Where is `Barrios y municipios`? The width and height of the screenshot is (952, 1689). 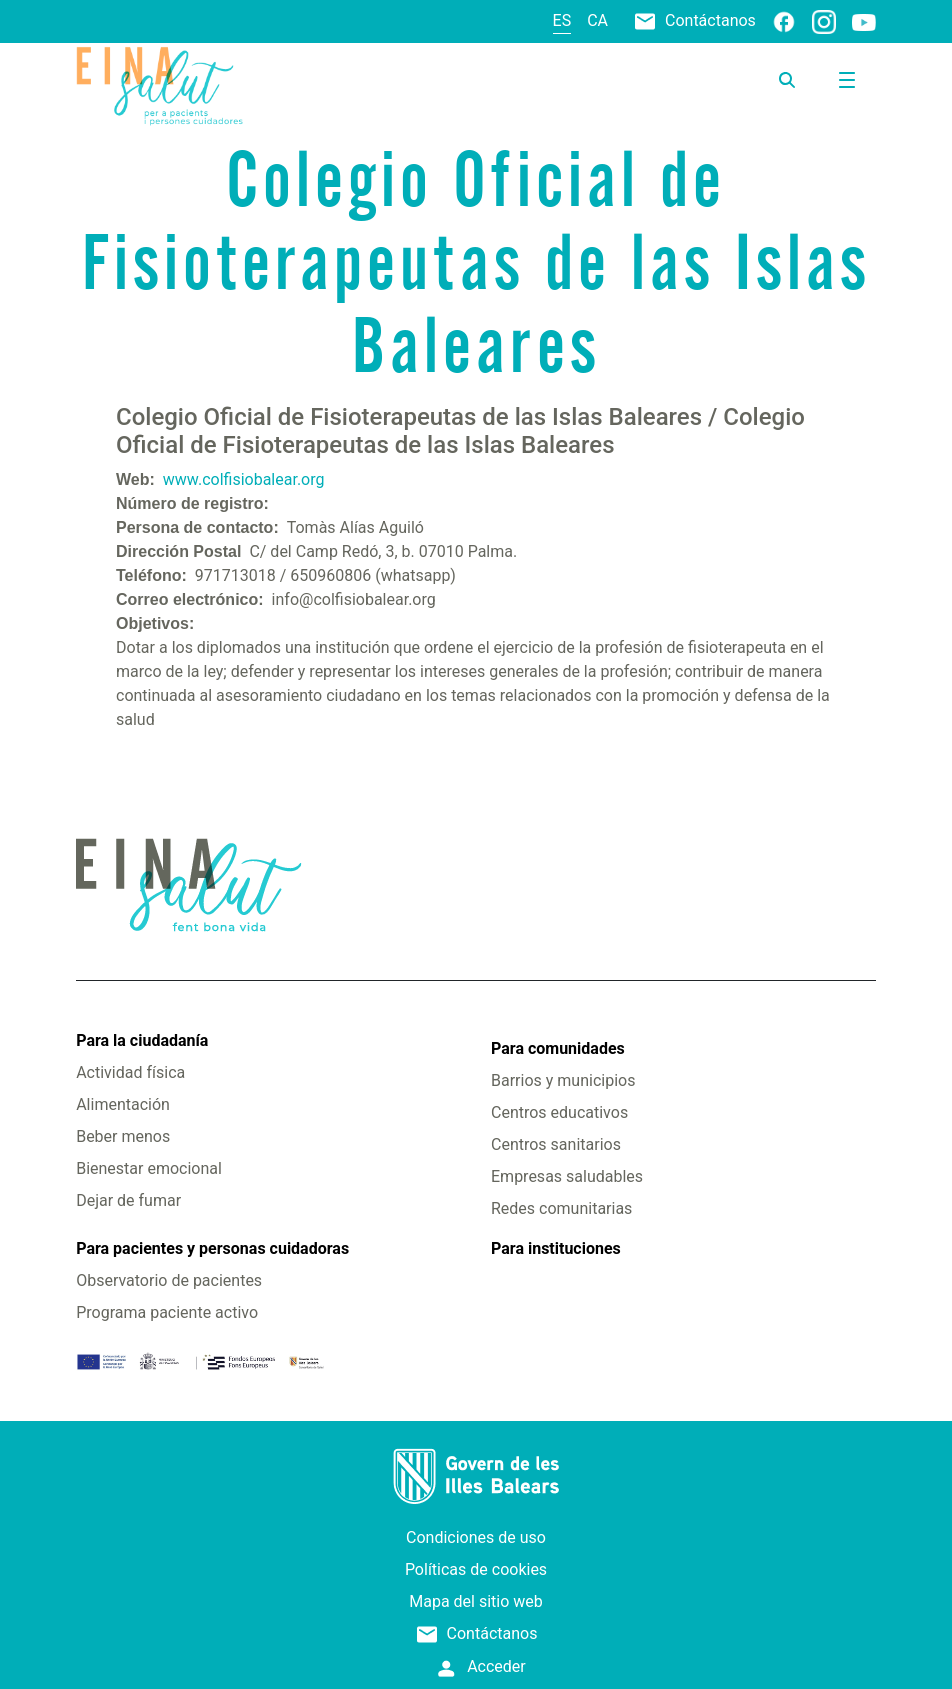
Barrios y municipios is located at coordinates (563, 1080).